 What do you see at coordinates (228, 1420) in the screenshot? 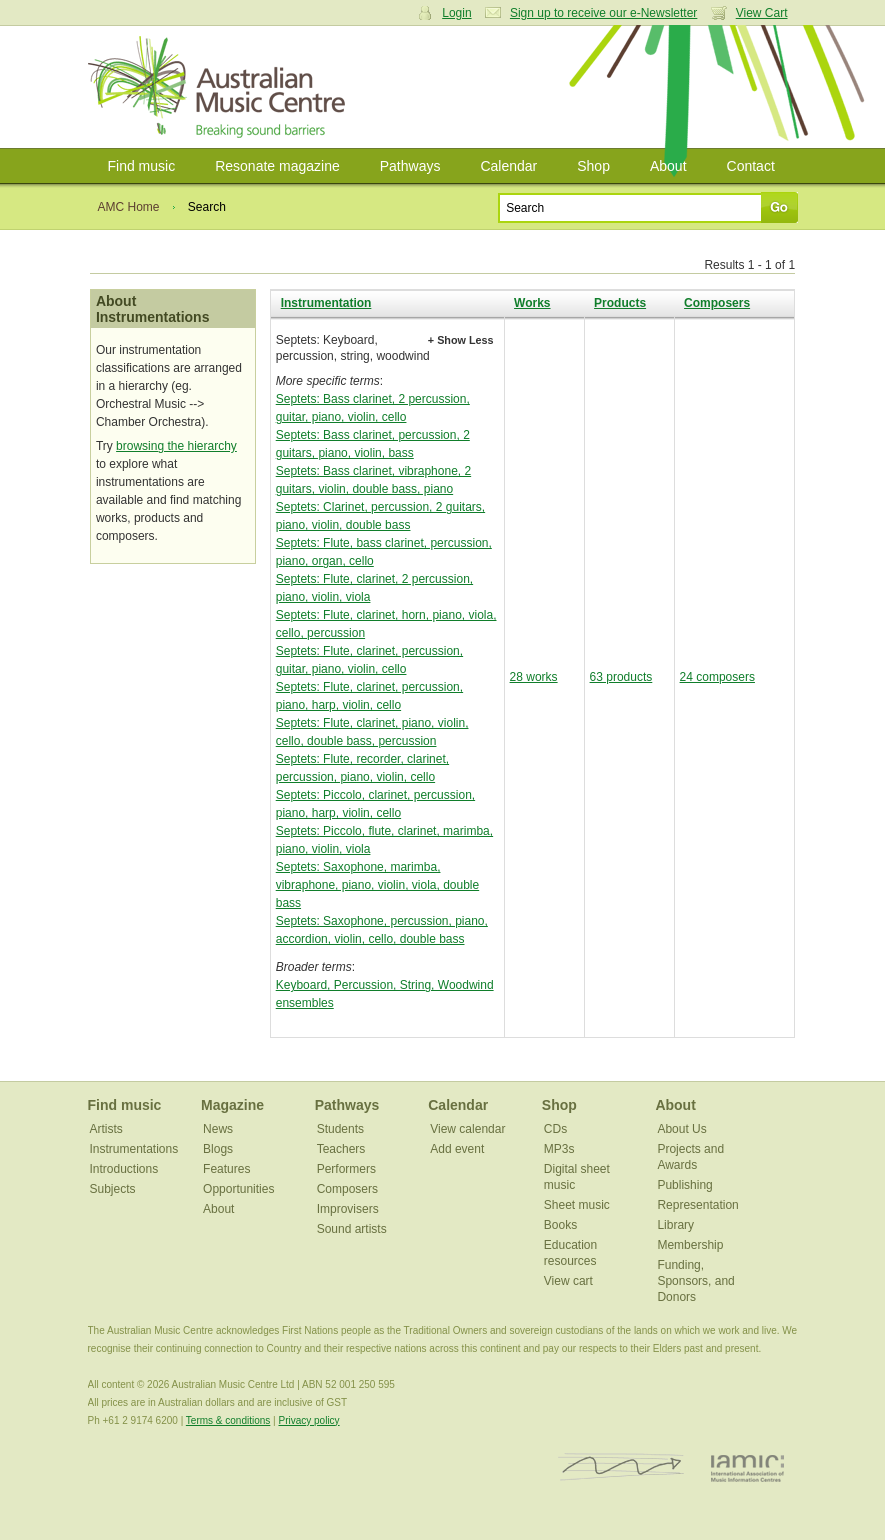
I see `Terms & conditions` at bounding box center [228, 1420].